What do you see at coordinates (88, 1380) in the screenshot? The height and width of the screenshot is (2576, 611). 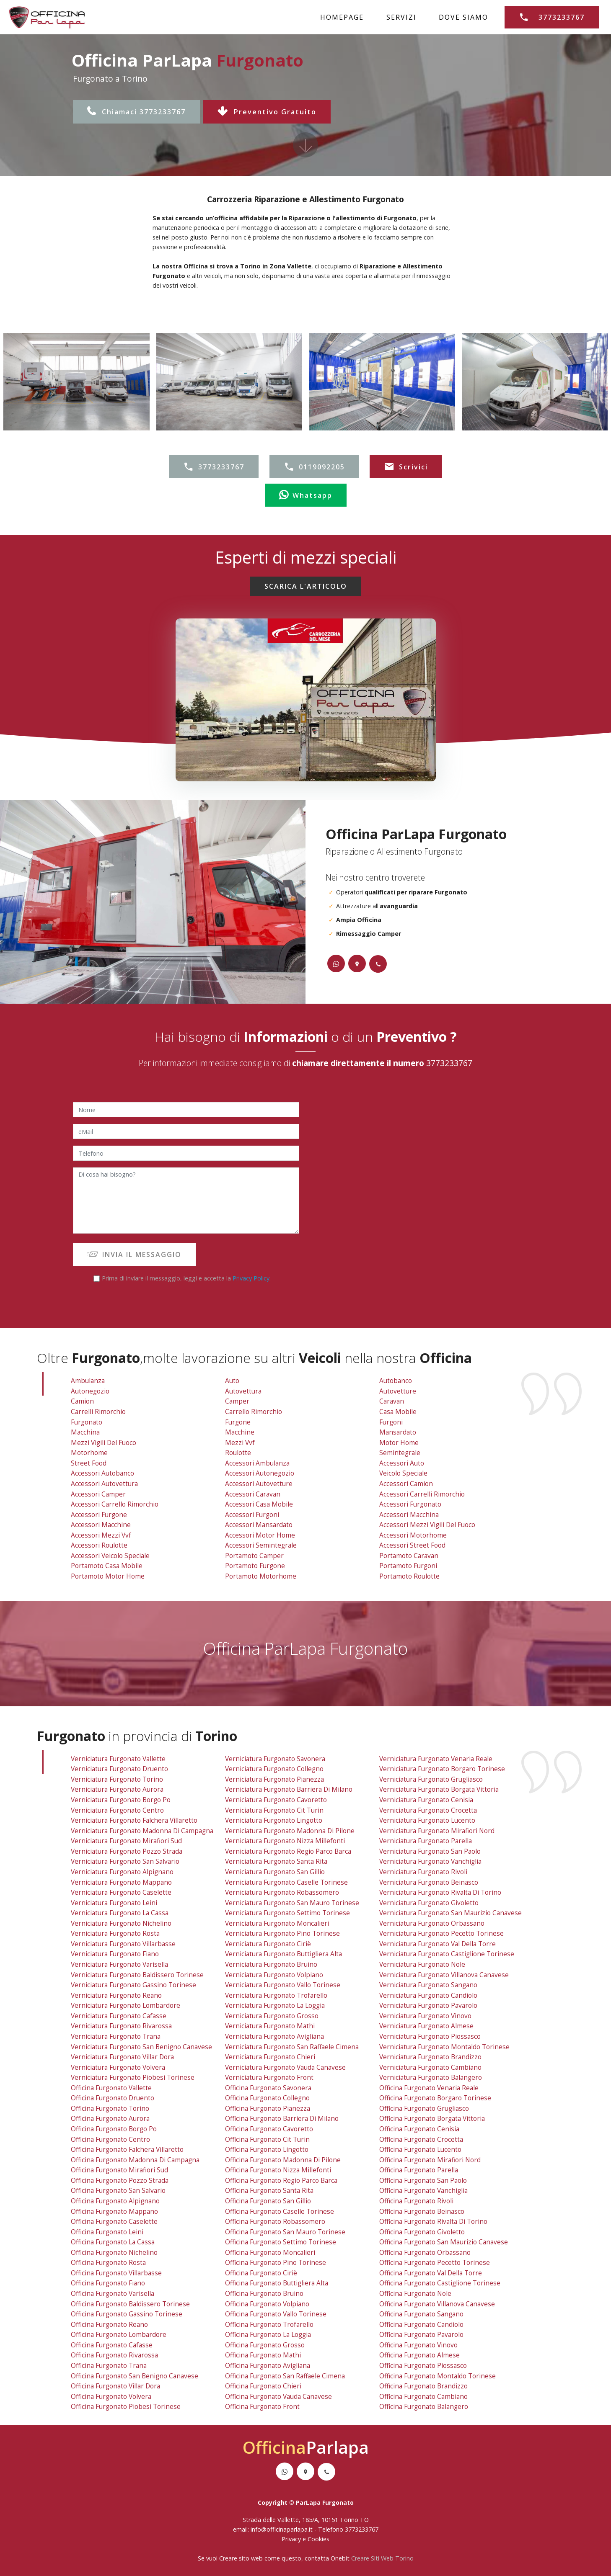 I see `Ambulanza` at bounding box center [88, 1380].